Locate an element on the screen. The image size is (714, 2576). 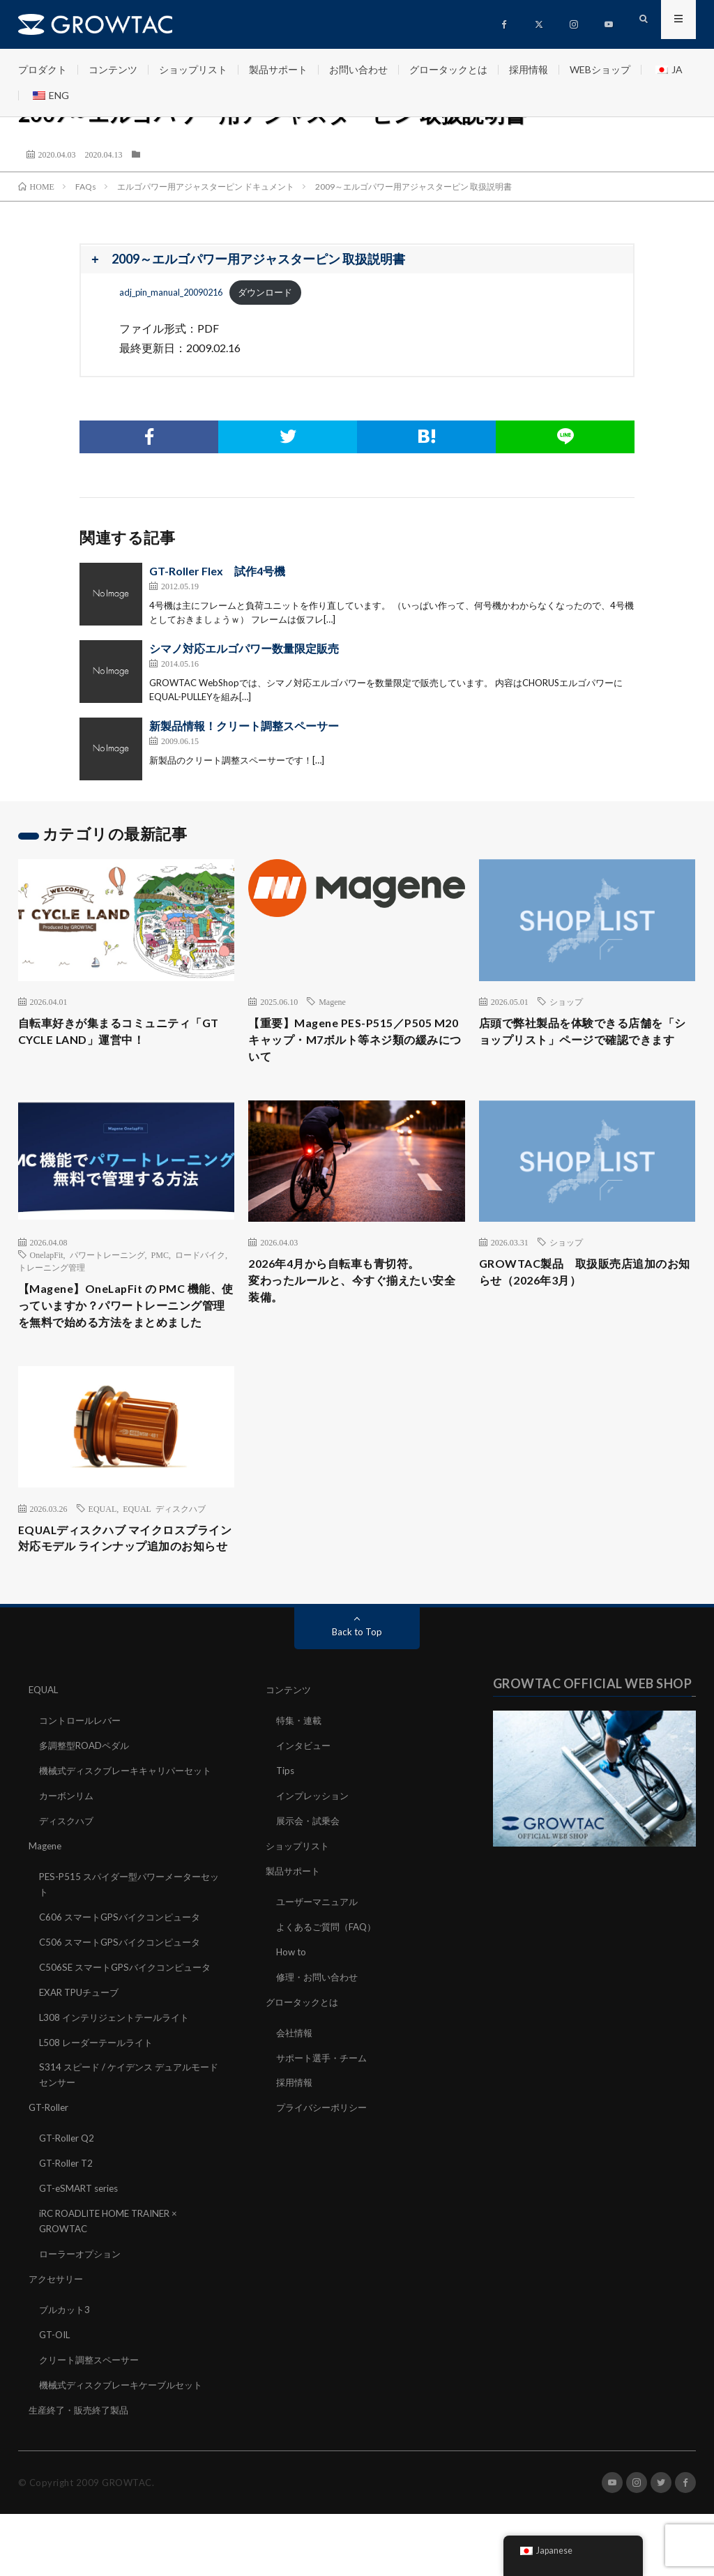
会社情報 is located at coordinates (295, 2076).